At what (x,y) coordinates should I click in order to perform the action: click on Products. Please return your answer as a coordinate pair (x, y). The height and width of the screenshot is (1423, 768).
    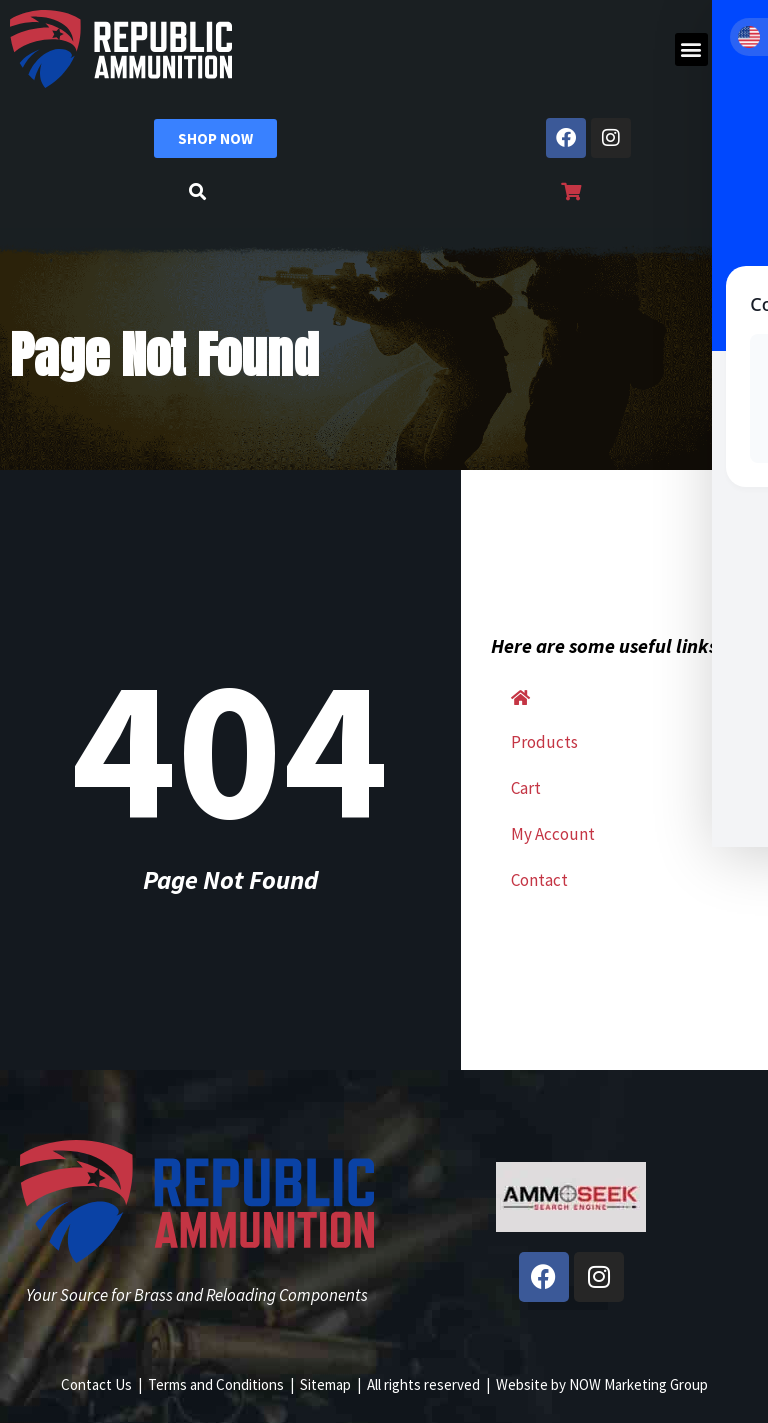
    Looking at the image, I should click on (544, 742).